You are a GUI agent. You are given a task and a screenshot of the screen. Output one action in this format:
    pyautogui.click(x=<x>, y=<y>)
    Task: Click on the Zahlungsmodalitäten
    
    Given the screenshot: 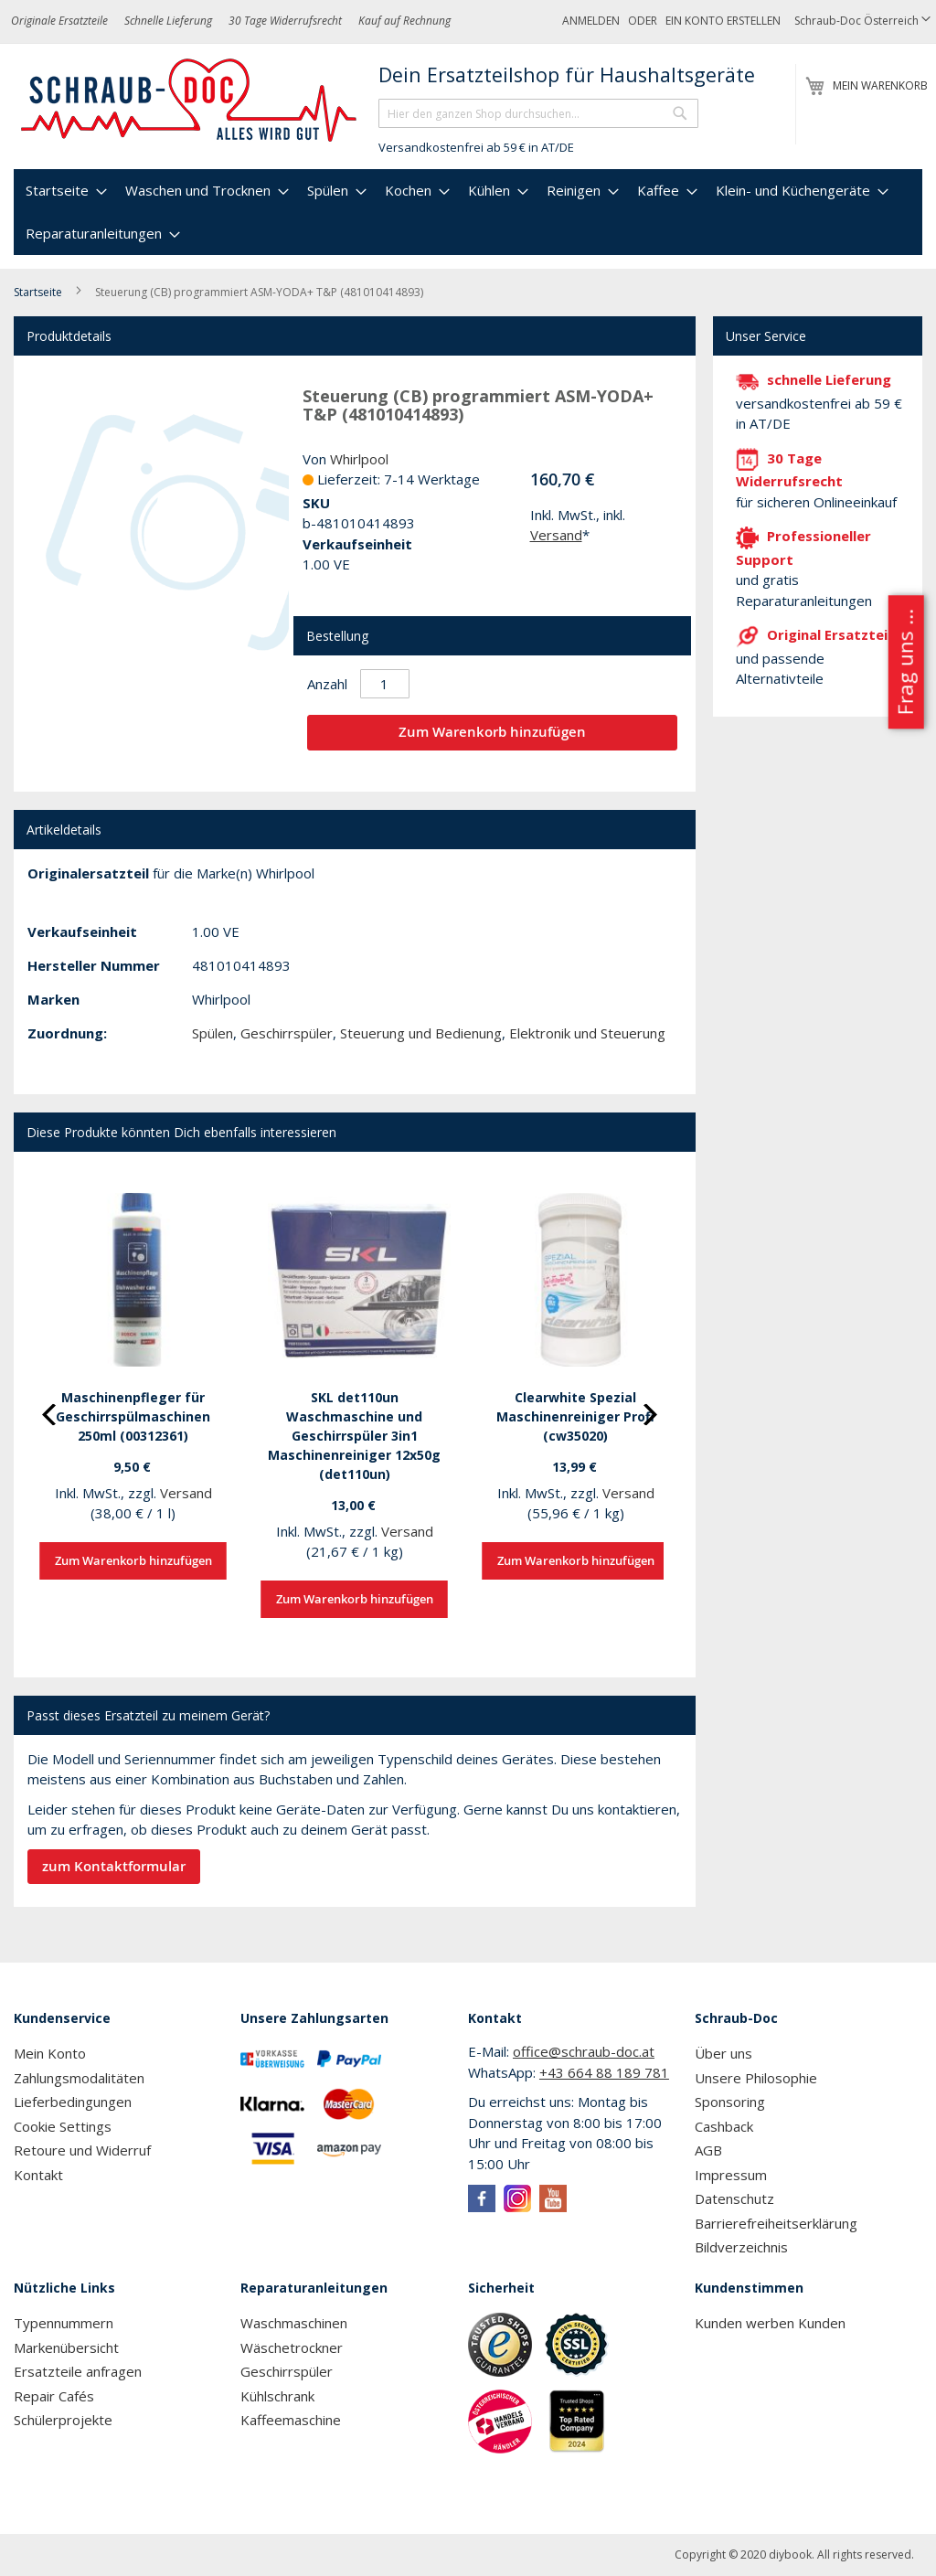 What is the action you would take?
    pyautogui.click(x=79, y=2078)
    